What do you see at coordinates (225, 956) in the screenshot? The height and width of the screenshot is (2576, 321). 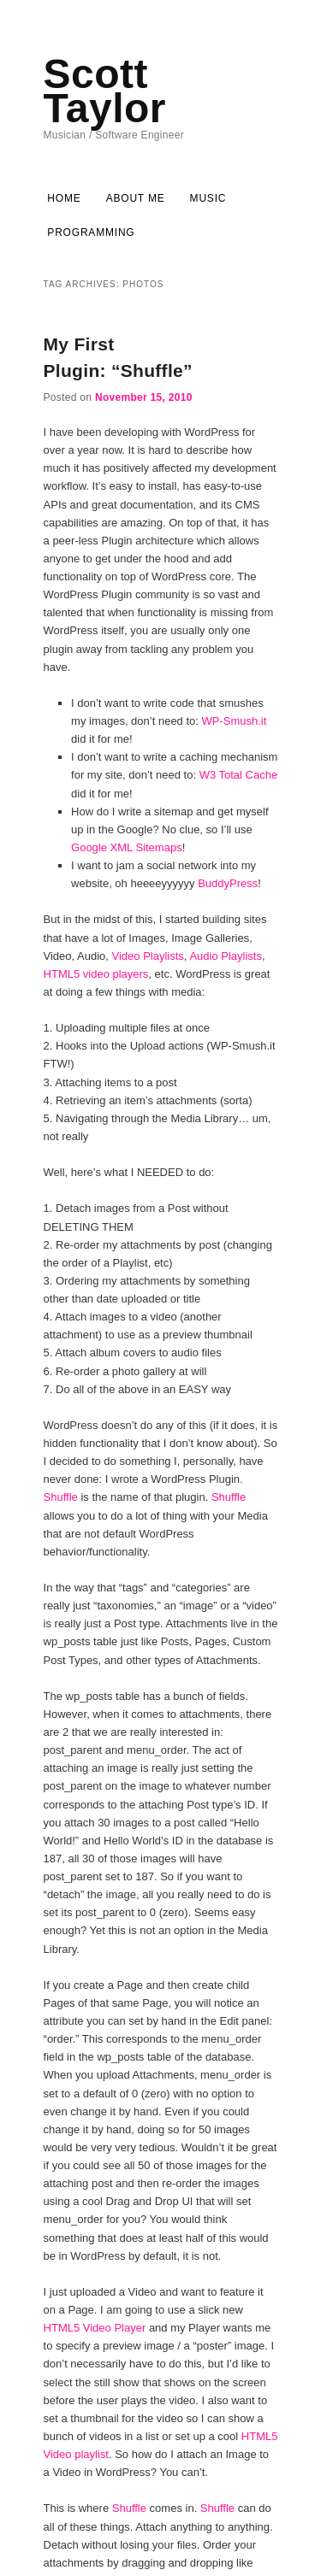 I see `Audio Playlists` at bounding box center [225, 956].